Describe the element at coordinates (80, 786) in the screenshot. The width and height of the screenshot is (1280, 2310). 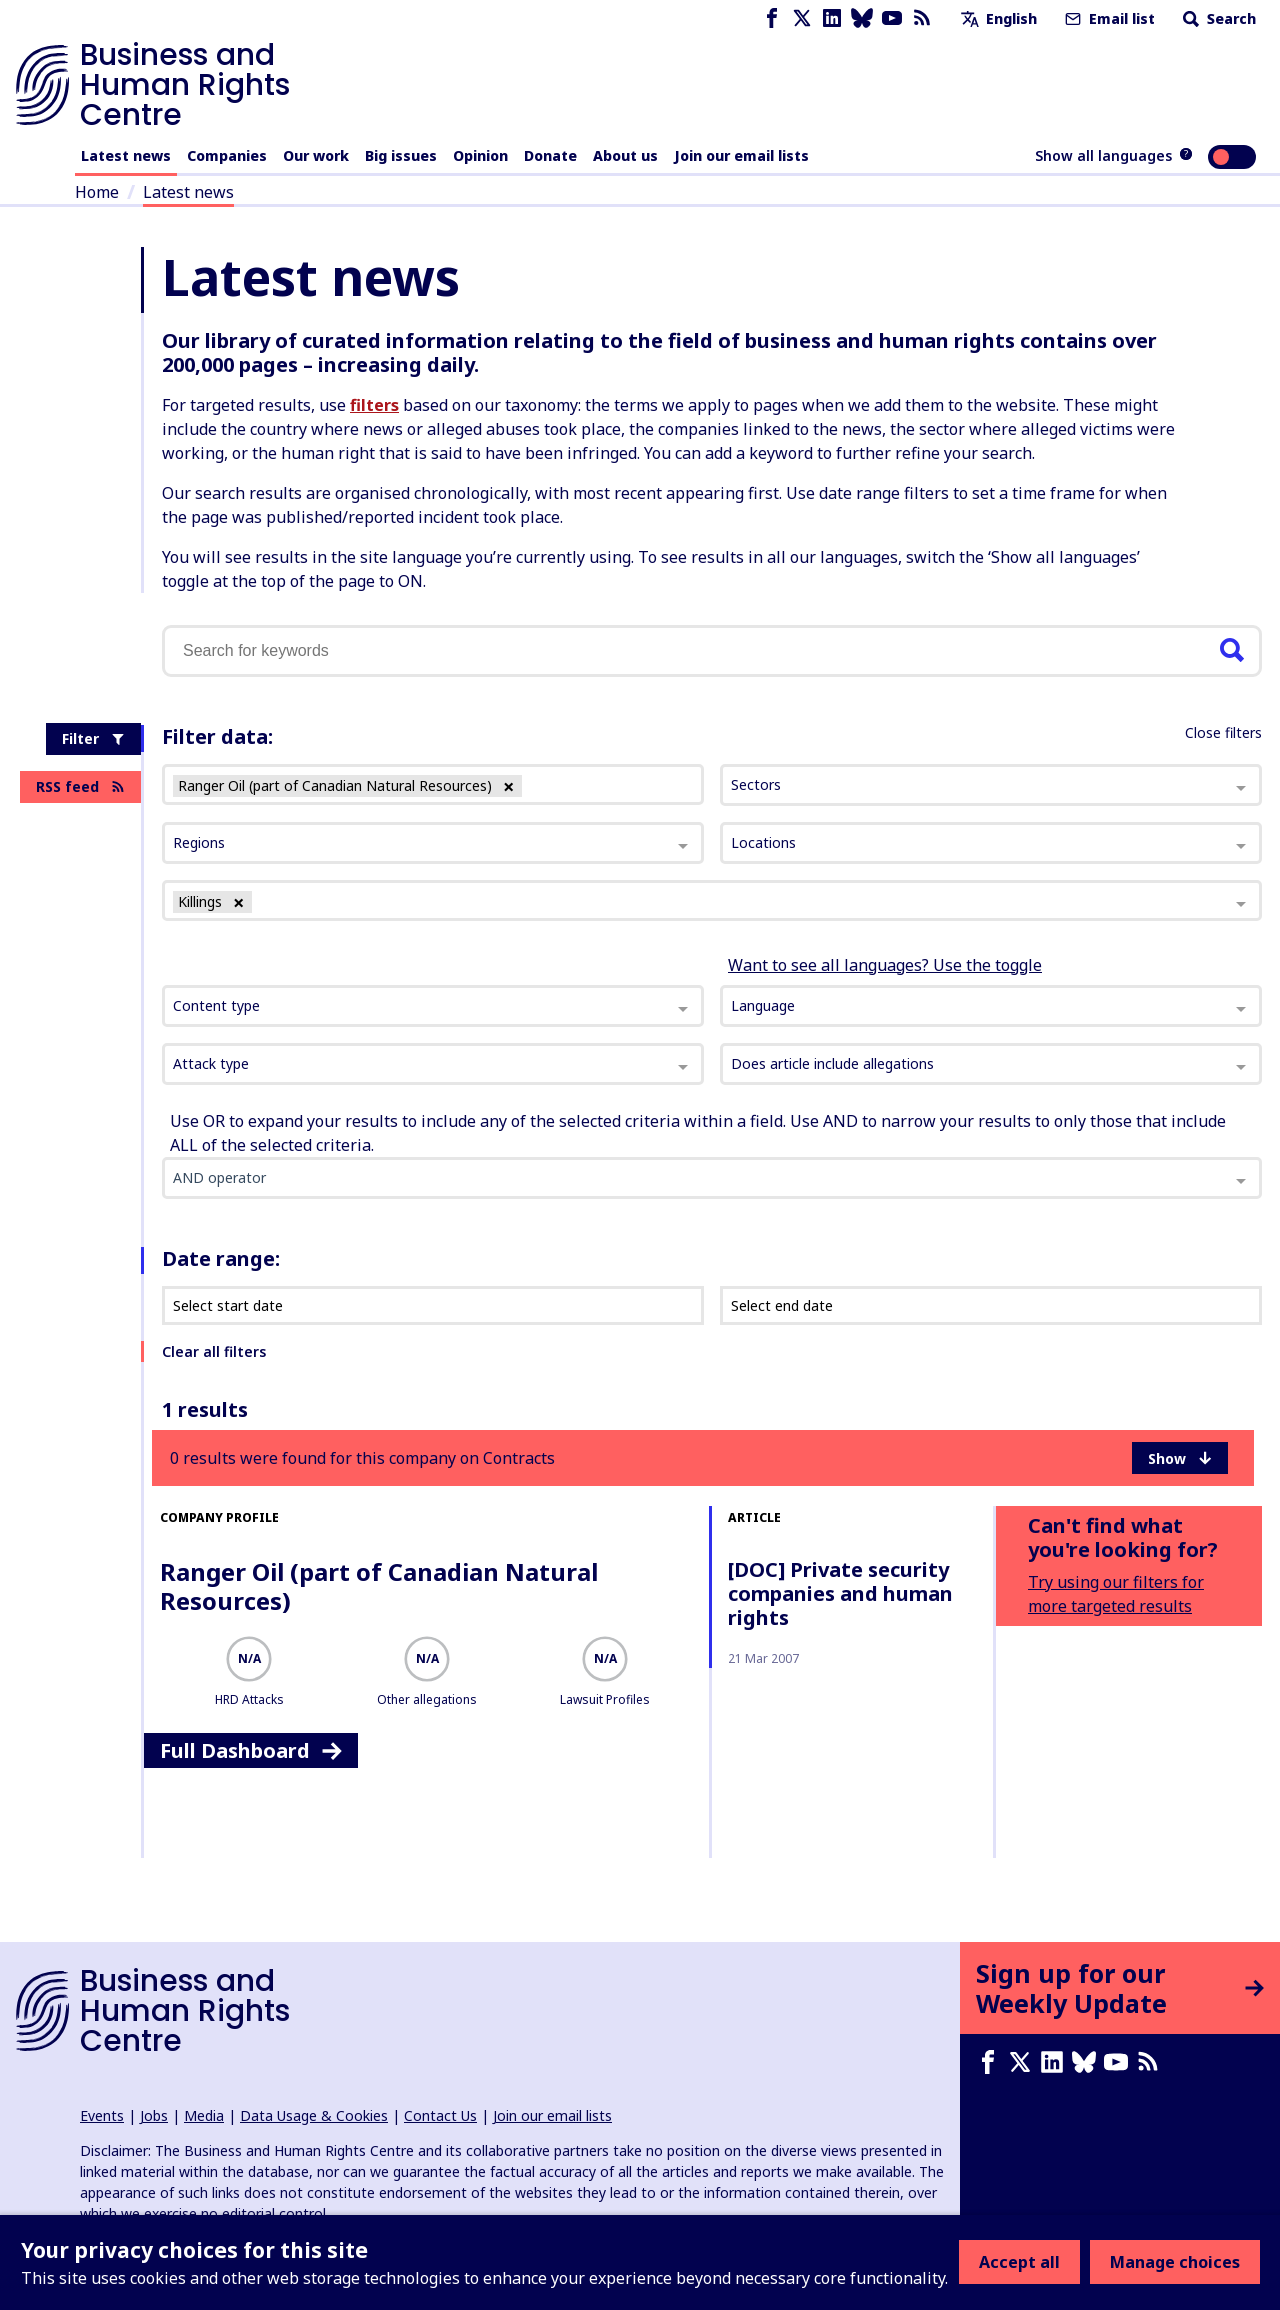
I see `RSS feed` at that location.